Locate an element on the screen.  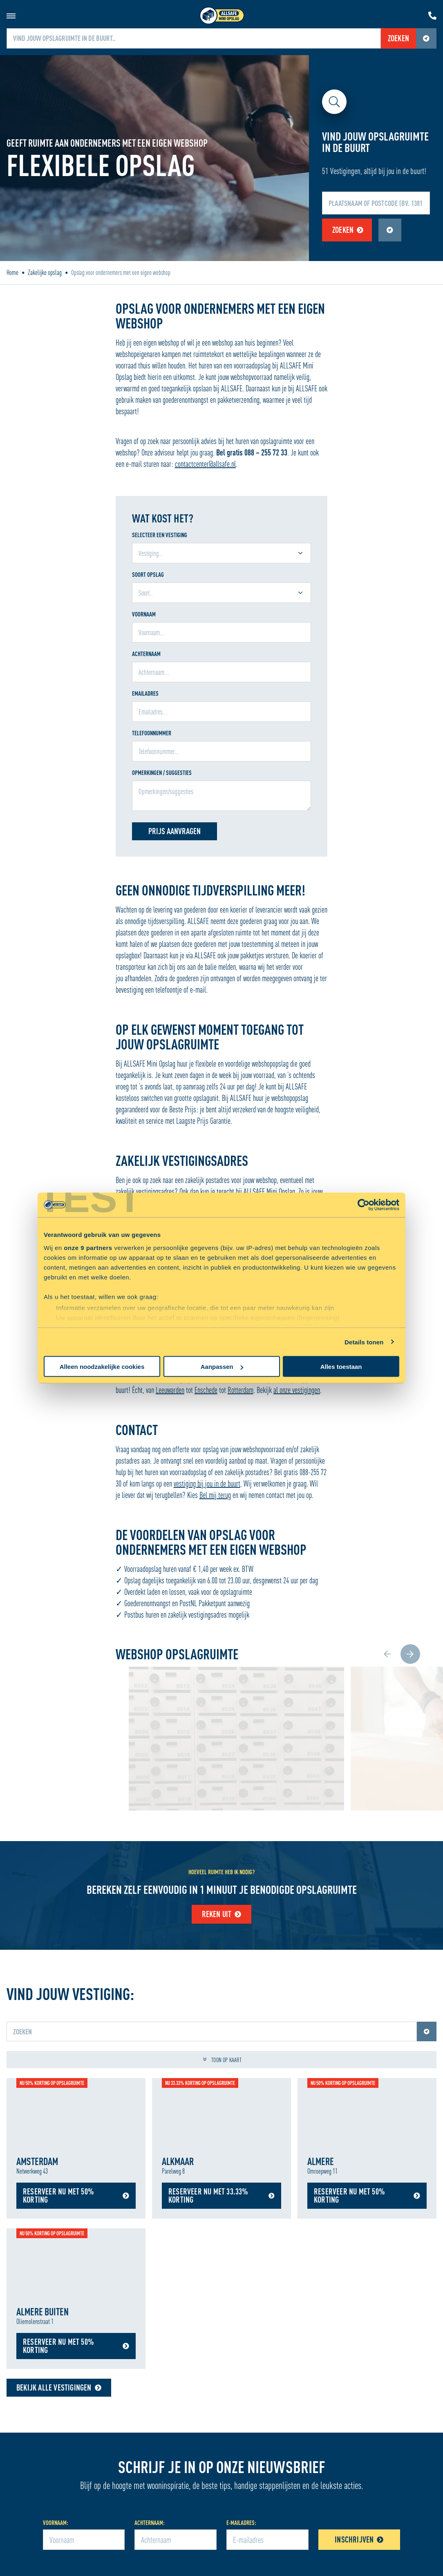
contactcenter@allsafe.nl is located at coordinates (205, 464).